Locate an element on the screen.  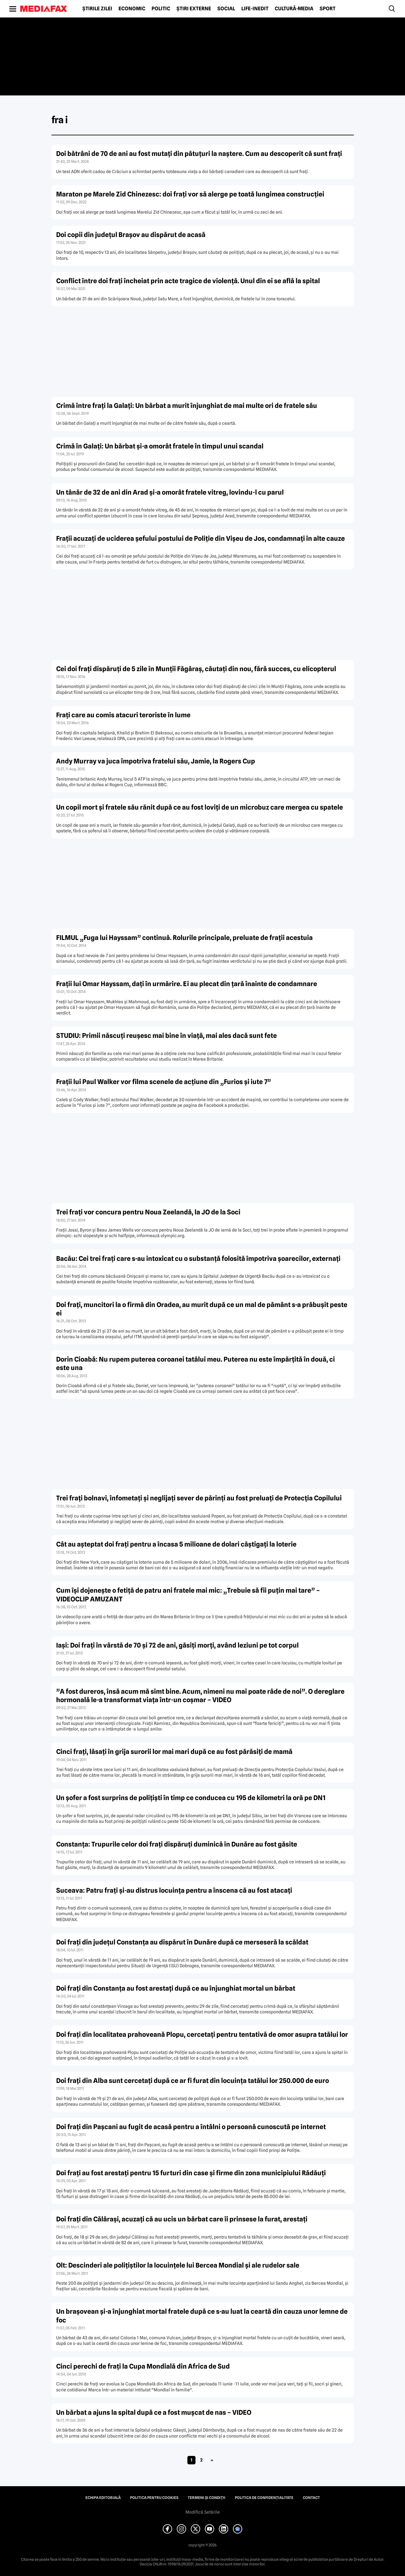
Fraţii acuzaţi de uciderea şefului postului de Poliţie din Vişeu de Jos, condamnaţi în alte cauze is located at coordinates (200, 538).